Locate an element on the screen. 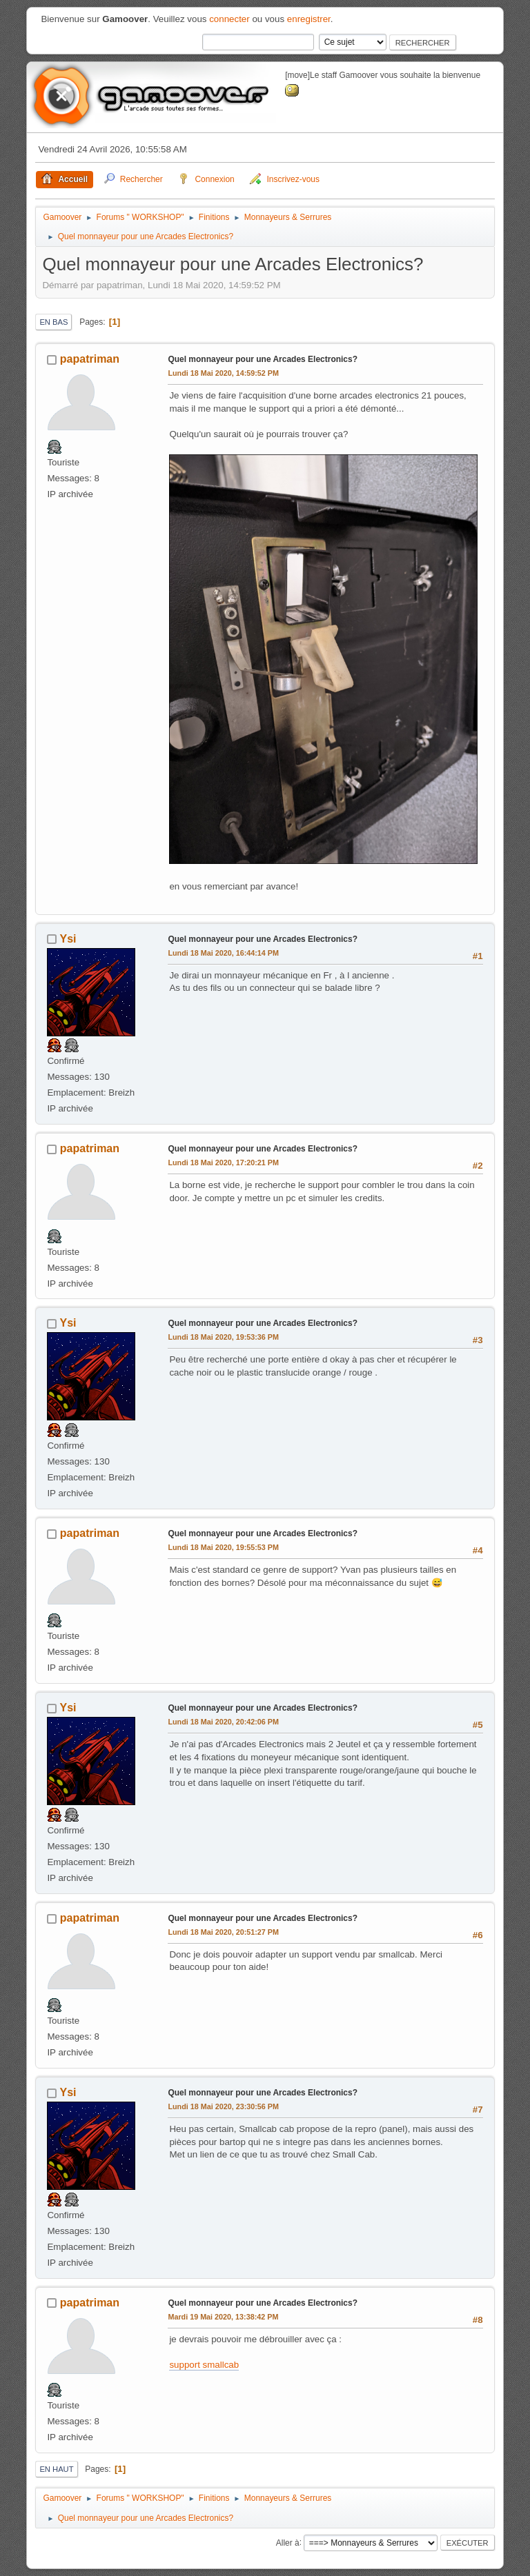 Image resolution: width=530 pixels, height=2576 pixels. Lundi 18 Mai 2020, 20:42:06 PM is located at coordinates (223, 1722).